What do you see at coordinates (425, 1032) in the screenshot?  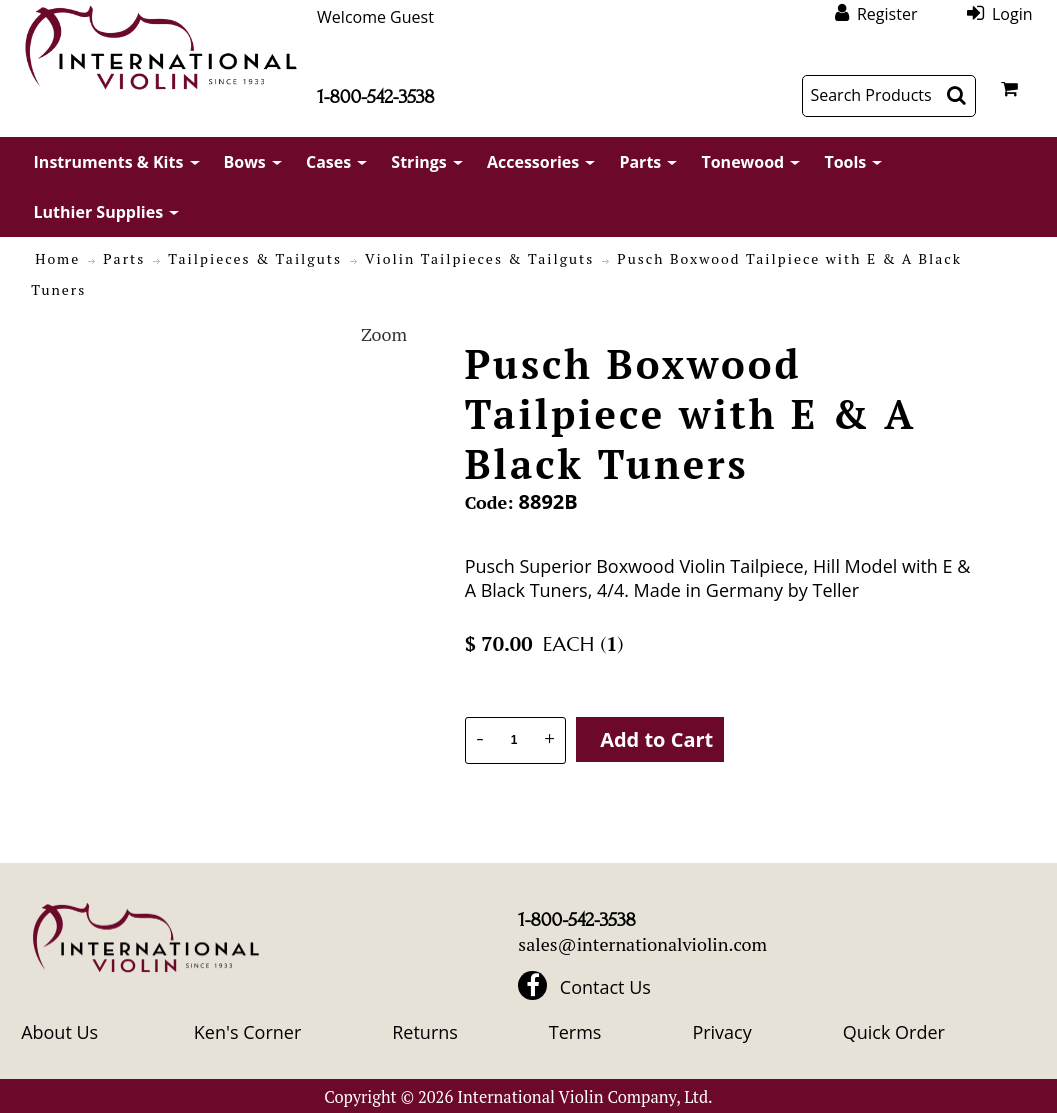 I see `Returns` at bounding box center [425, 1032].